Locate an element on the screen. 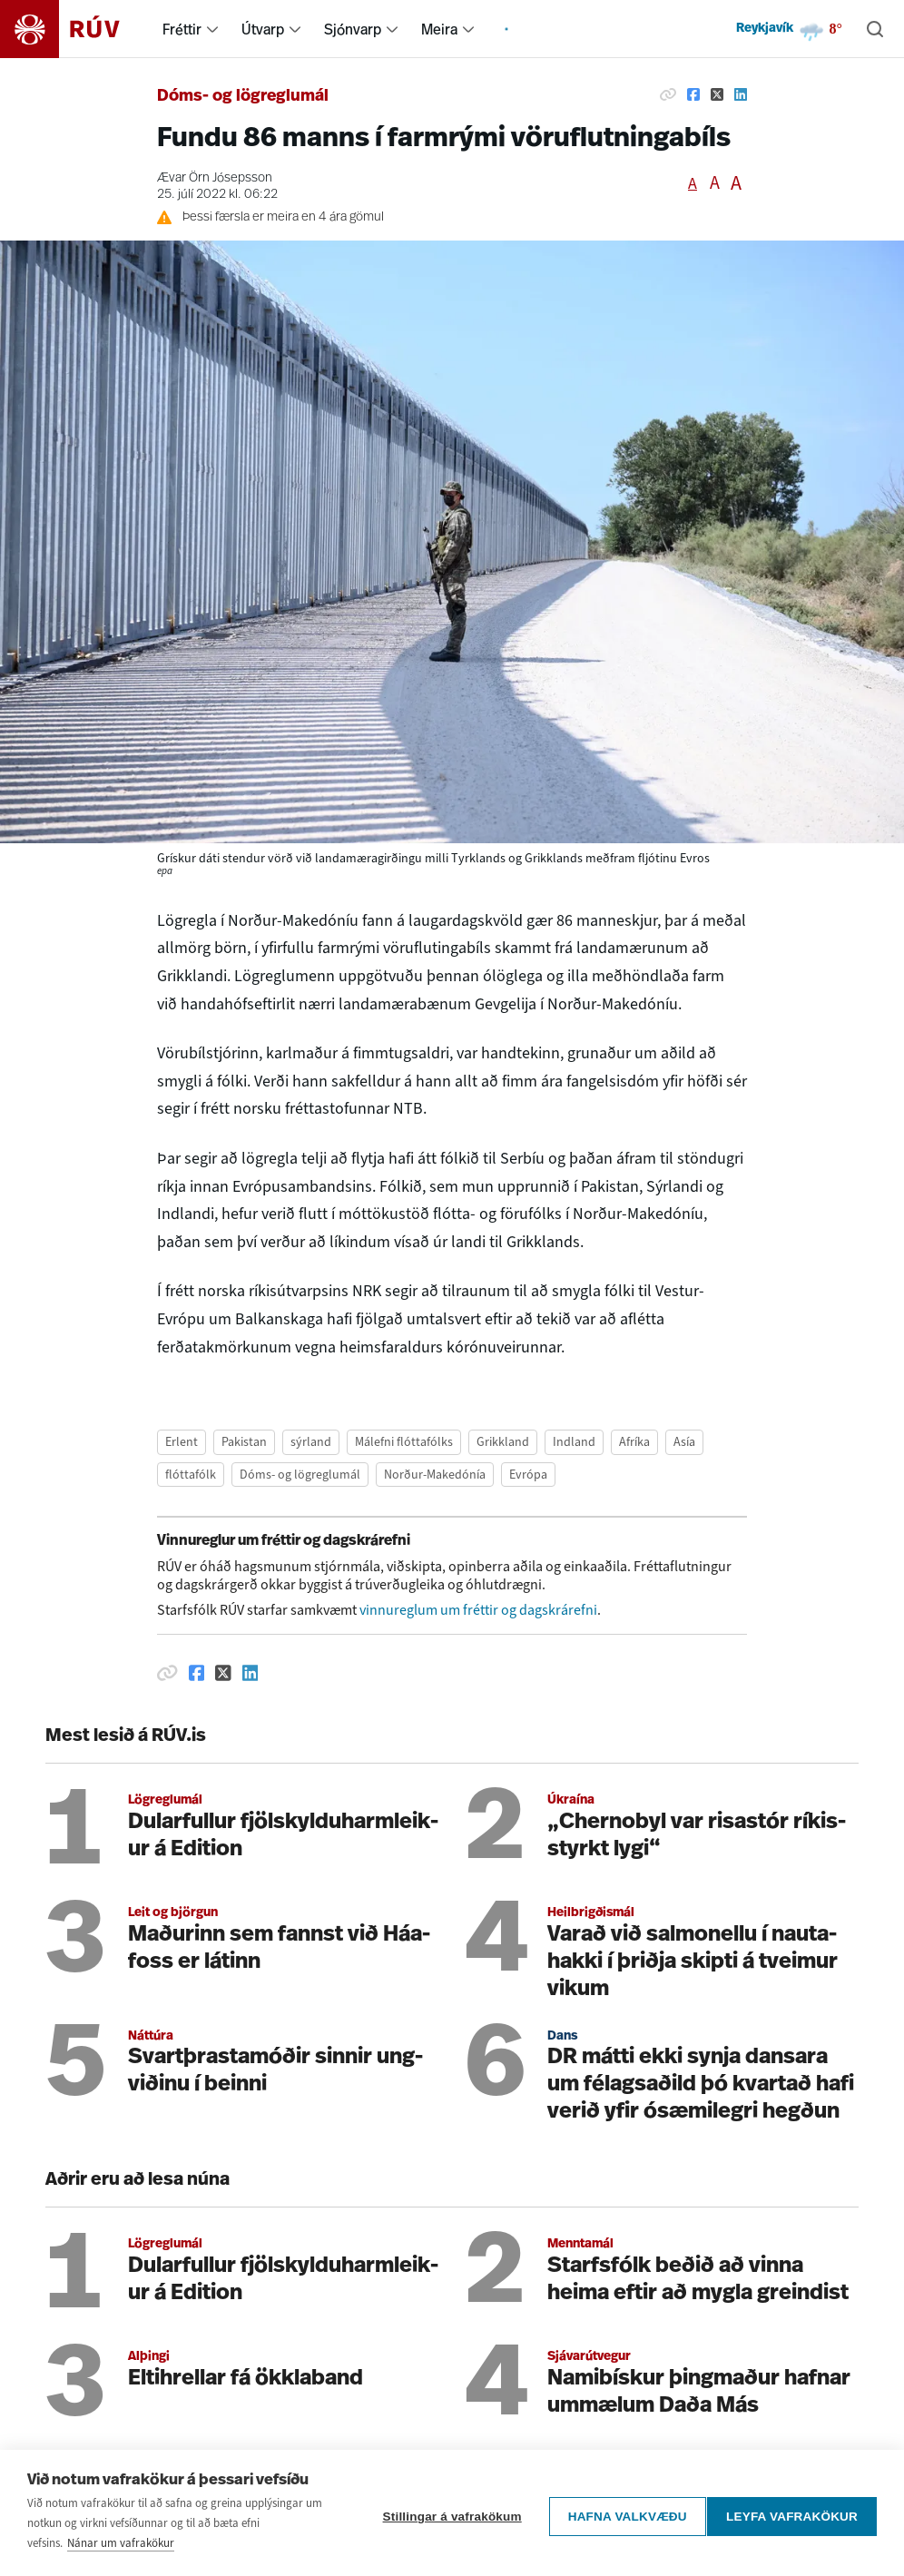 The width and height of the screenshot is (904, 2576). Ævar Örn Jósepsson is located at coordinates (214, 178).